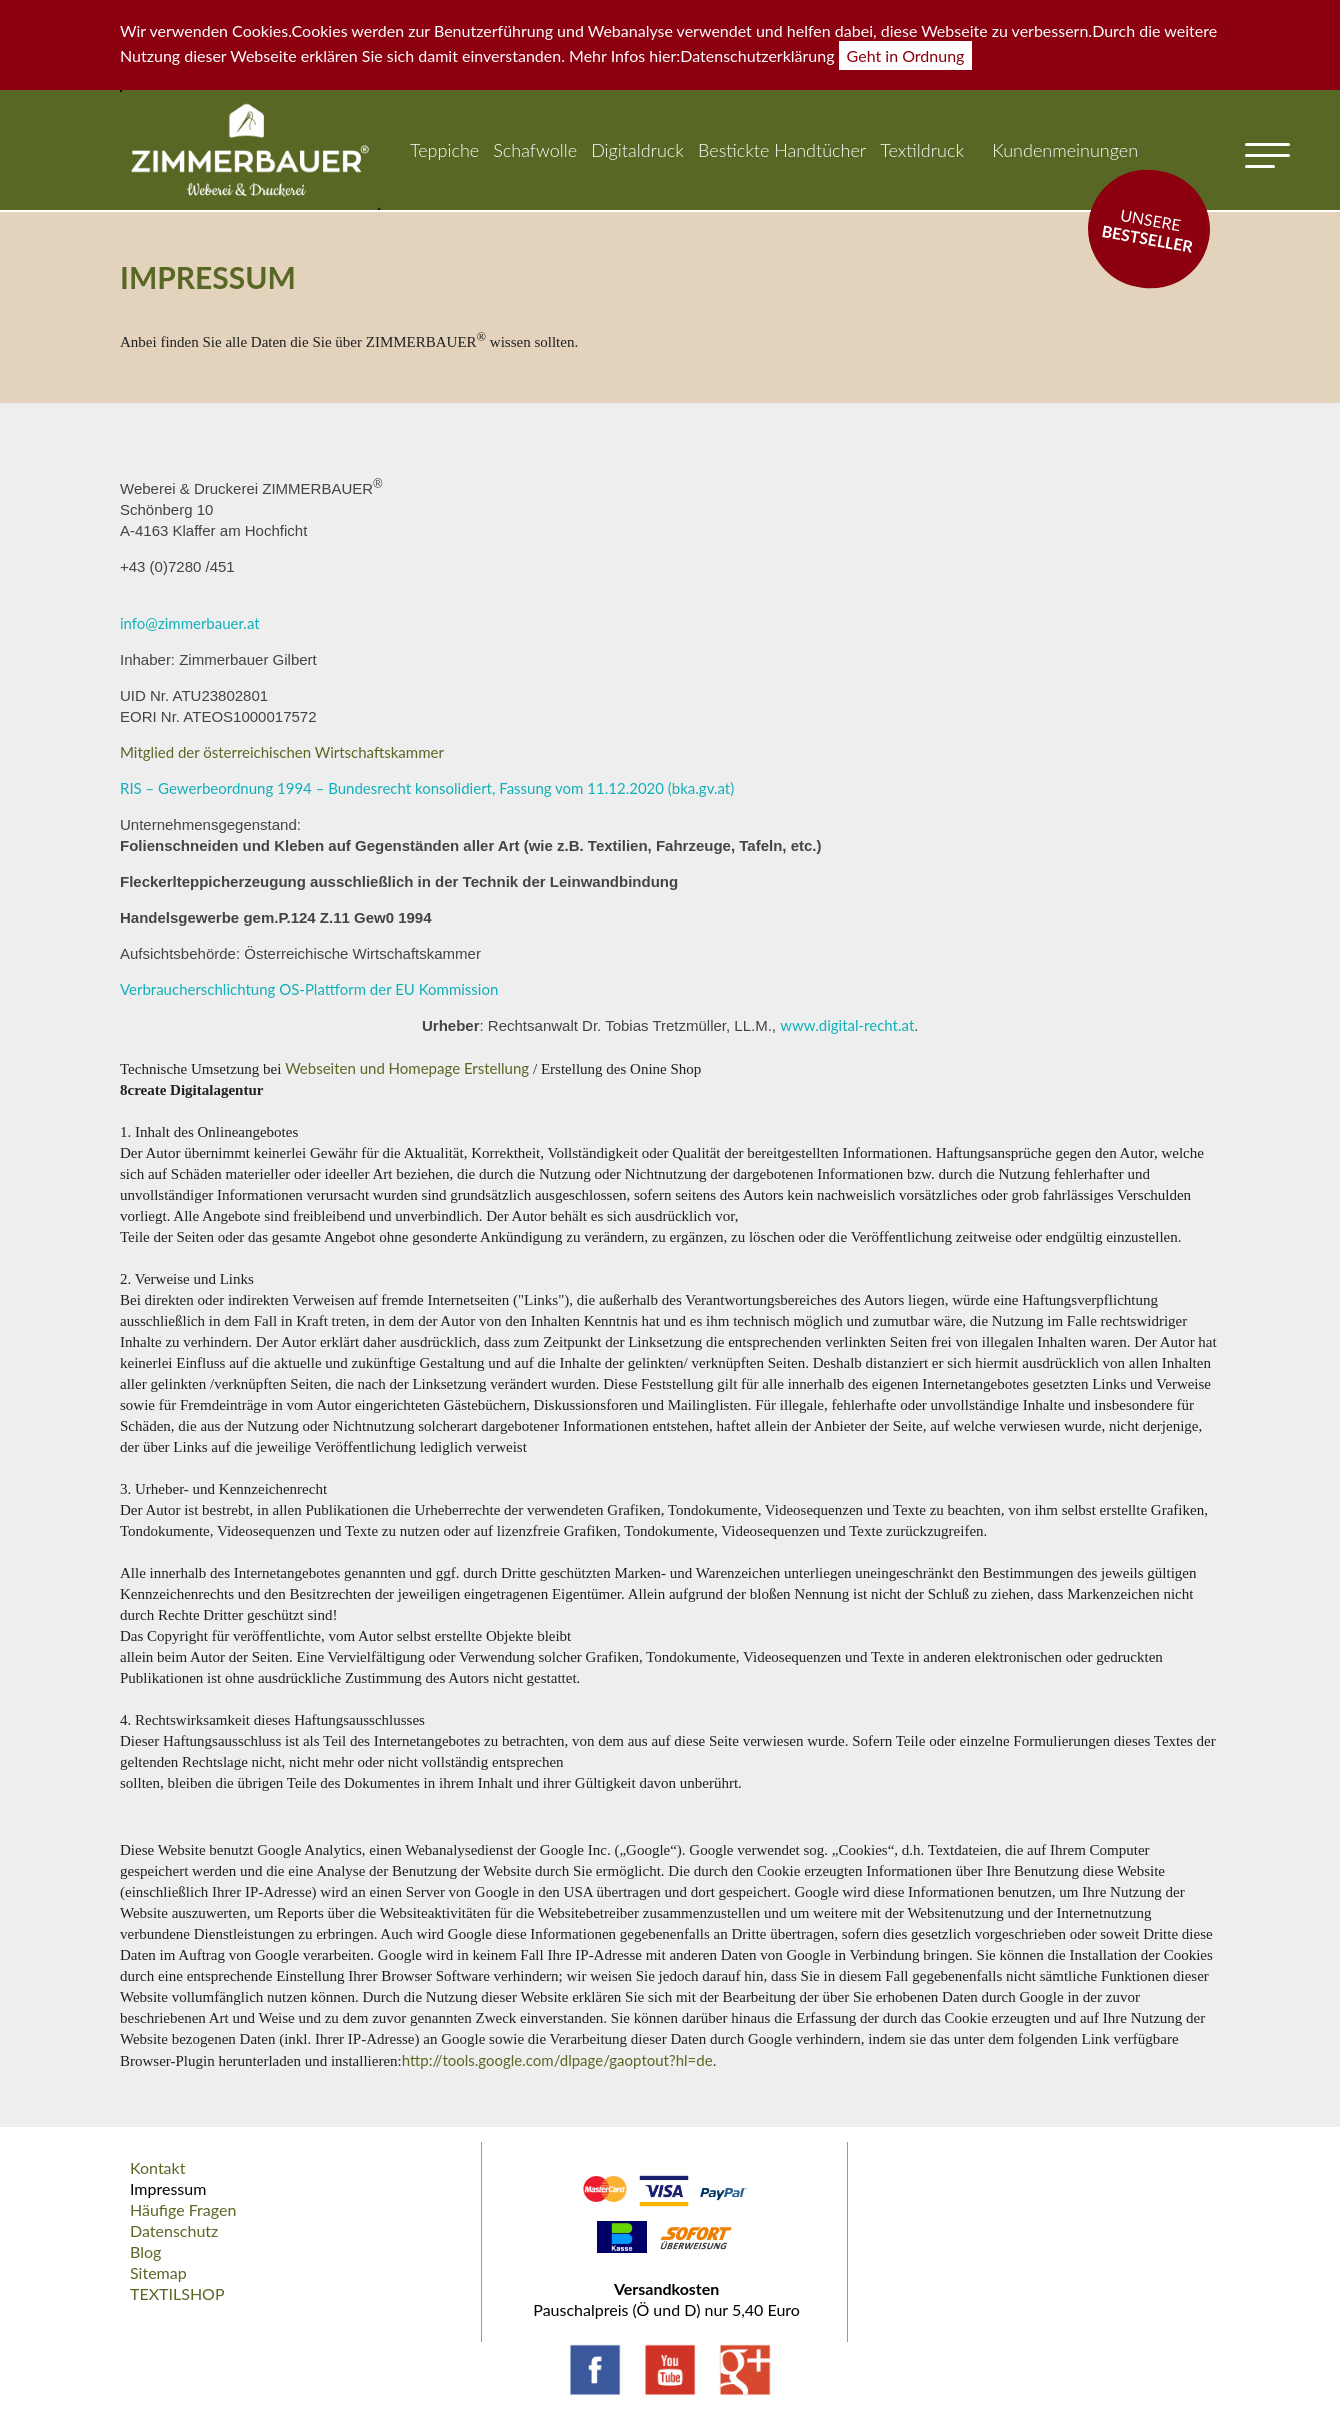 The height and width of the screenshot is (2416, 1340). What do you see at coordinates (922, 150) in the screenshot?
I see `Textildruck [menuitem]` at bounding box center [922, 150].